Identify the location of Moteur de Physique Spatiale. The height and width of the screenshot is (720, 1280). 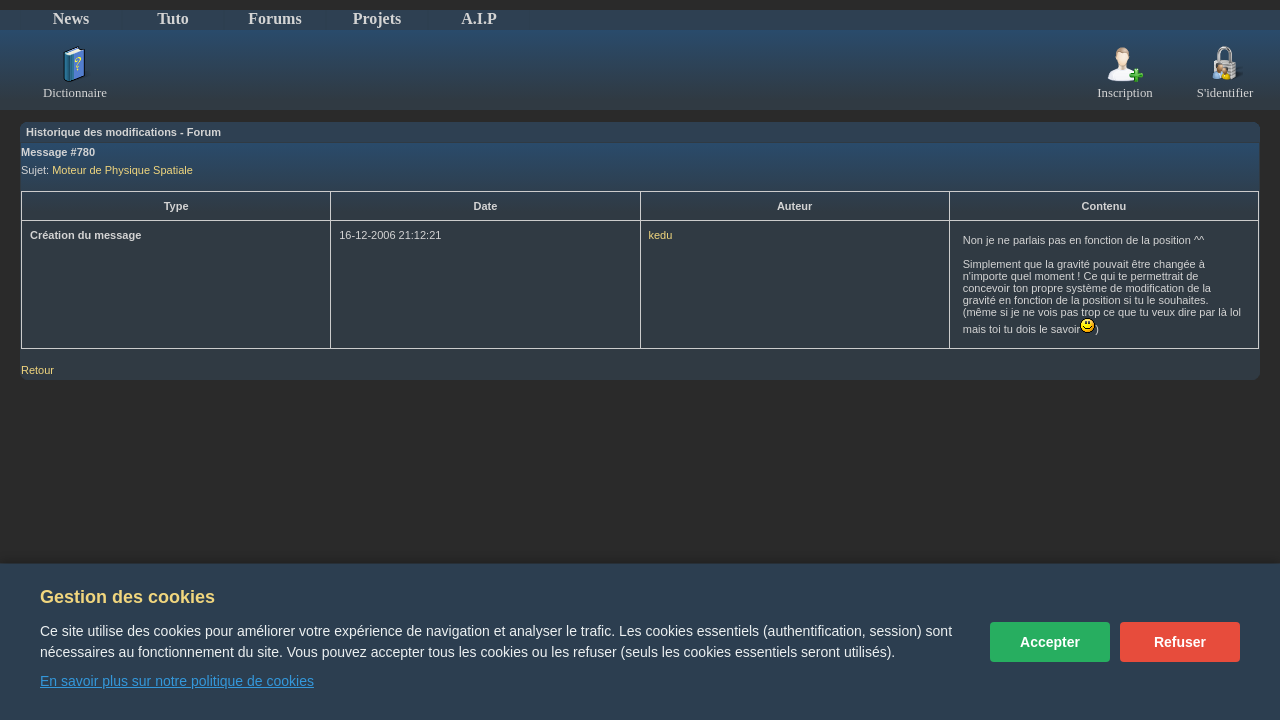
(122, 170).